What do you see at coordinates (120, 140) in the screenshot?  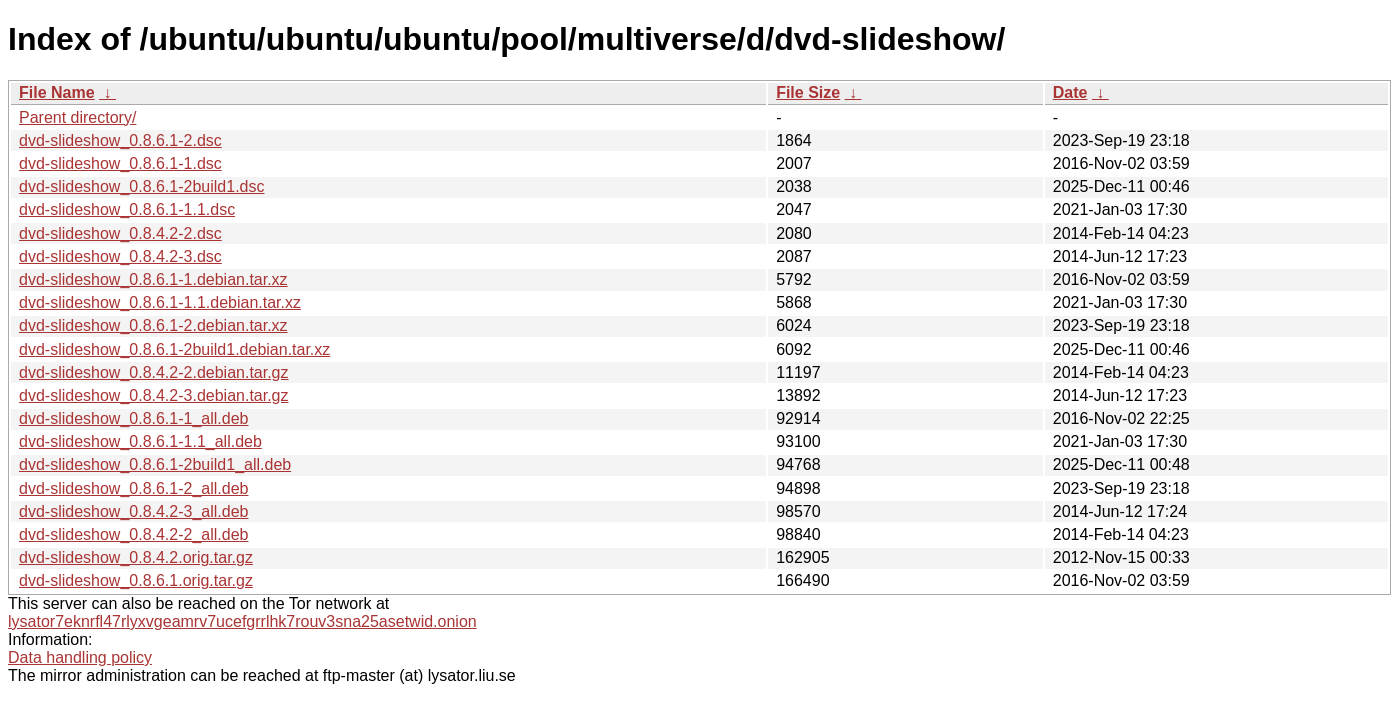 I see `dvd-slideshow_0.8.6.1-2.dsc` at bounding box center [120, 140].